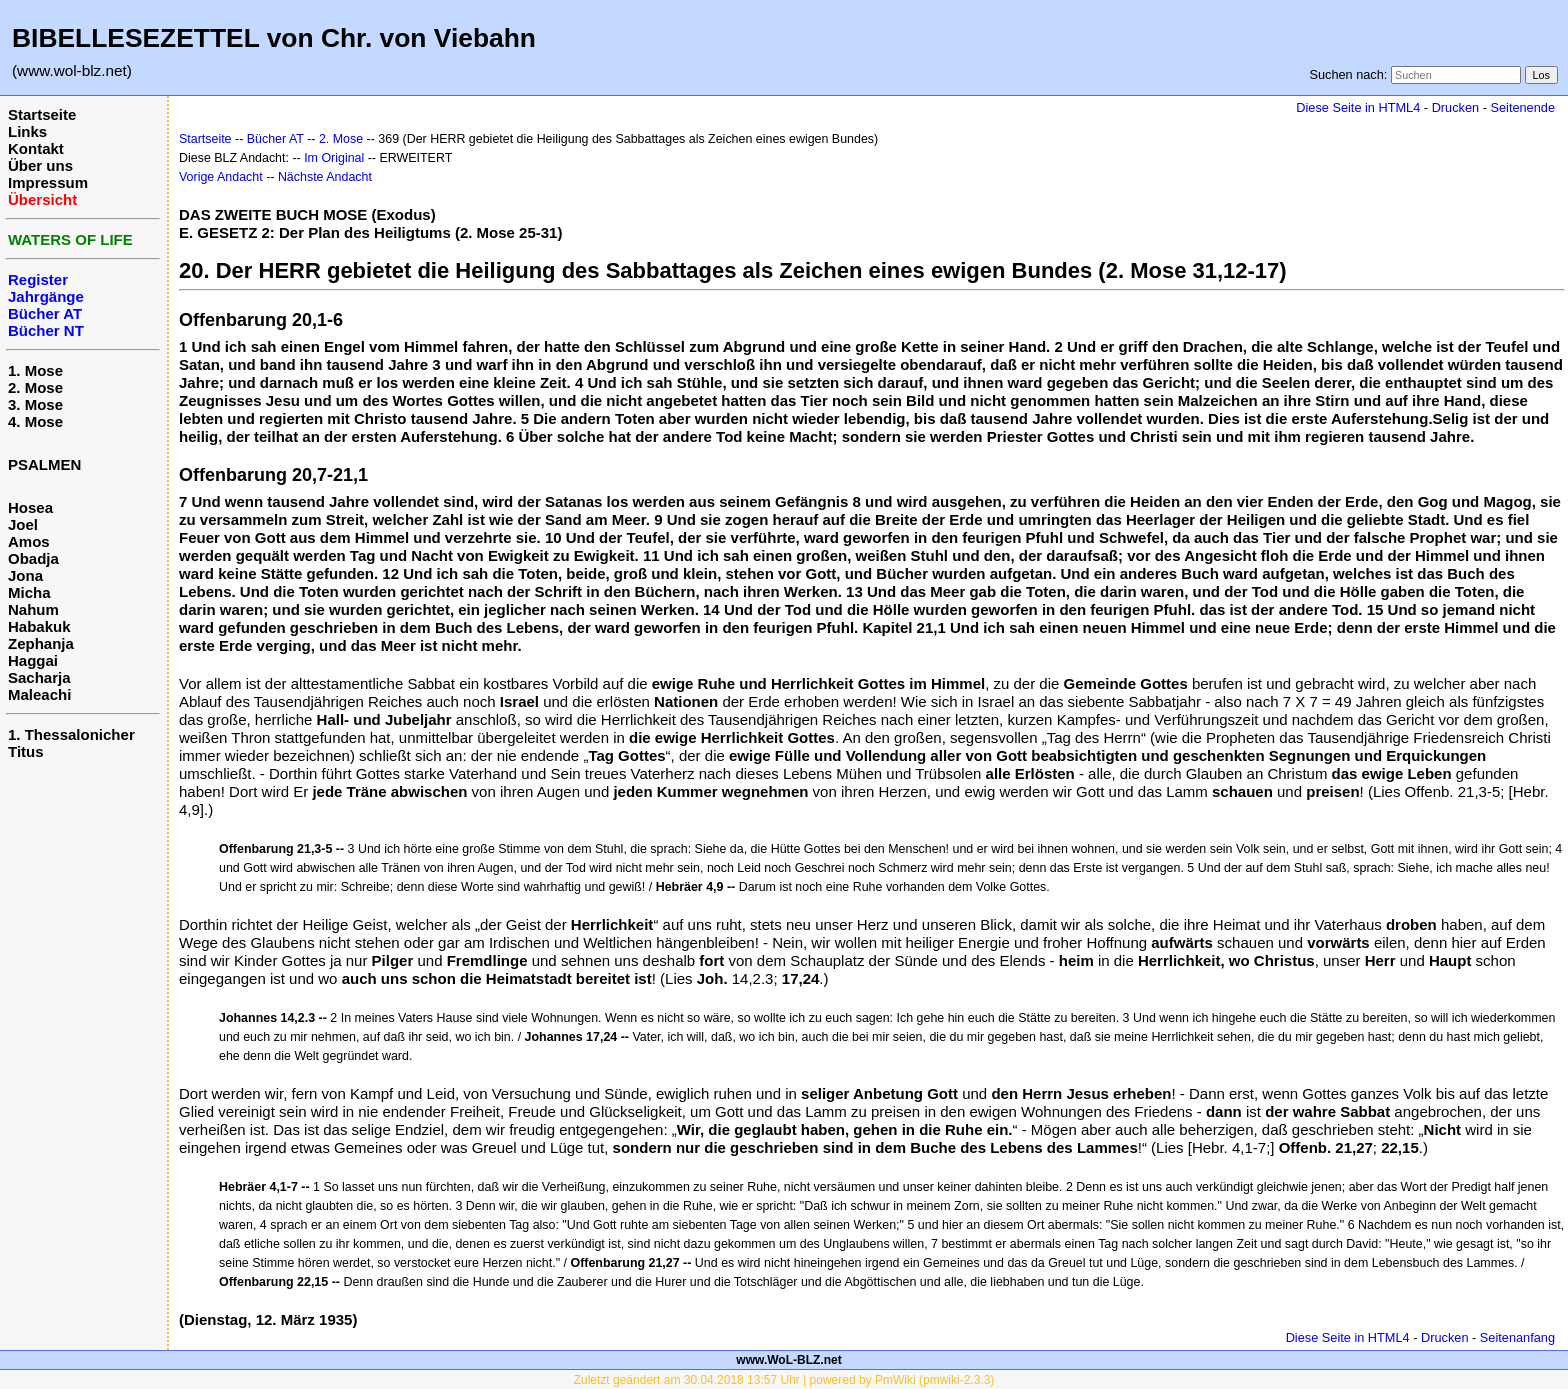 The height and width of the screenshot is (1389, 1568). I want to click on Zuletzt geändert am 30.04.2018 13:57 Uhr | powered by PmWiki (pmwiki-2.3.3), so click(784, 1380).